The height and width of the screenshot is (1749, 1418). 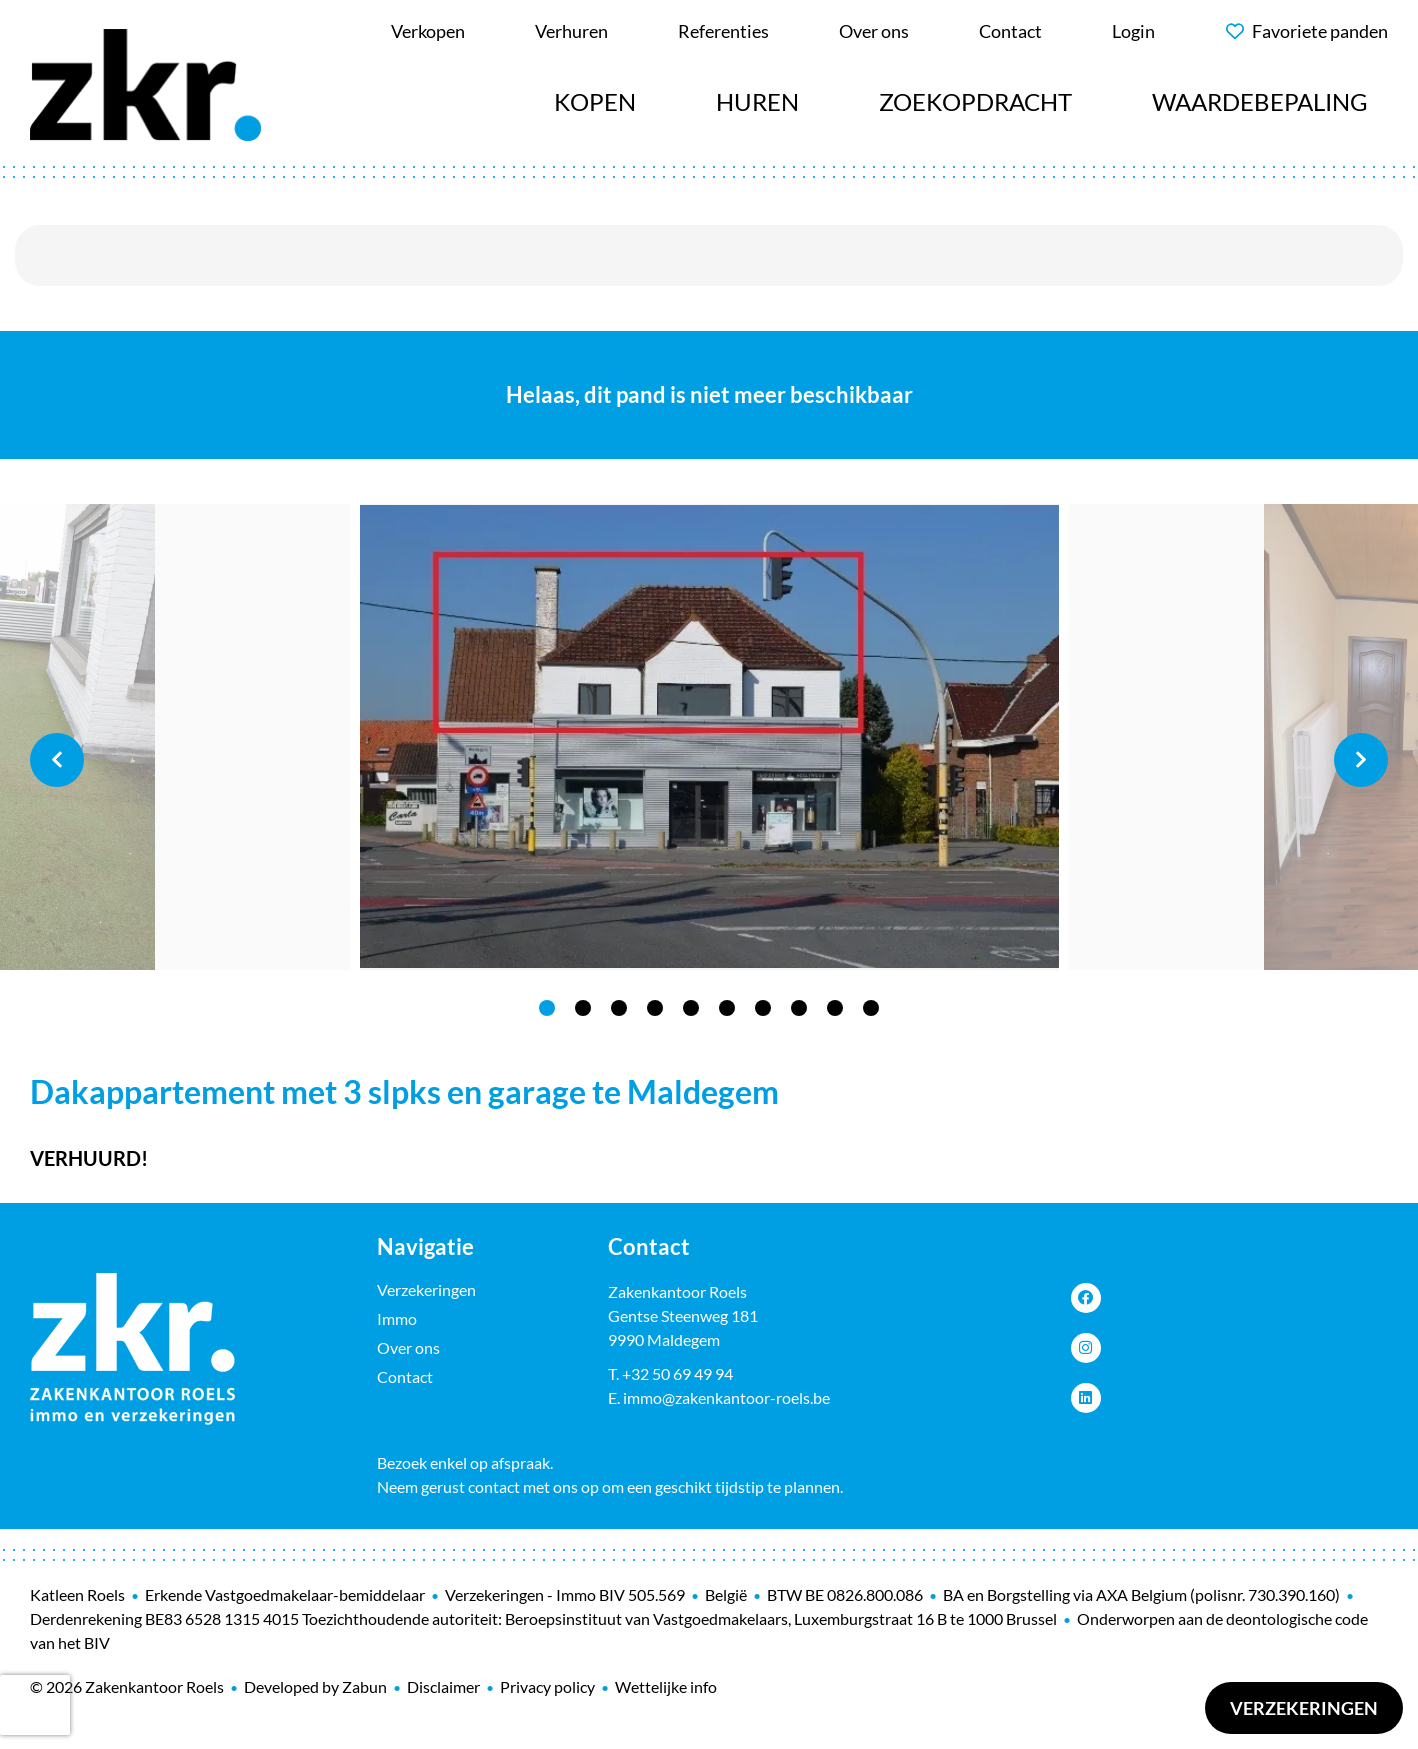 What do you see at coordinates (1361, 760) in the screenshot?
I see `Next` at bounding box center [1361, 760].